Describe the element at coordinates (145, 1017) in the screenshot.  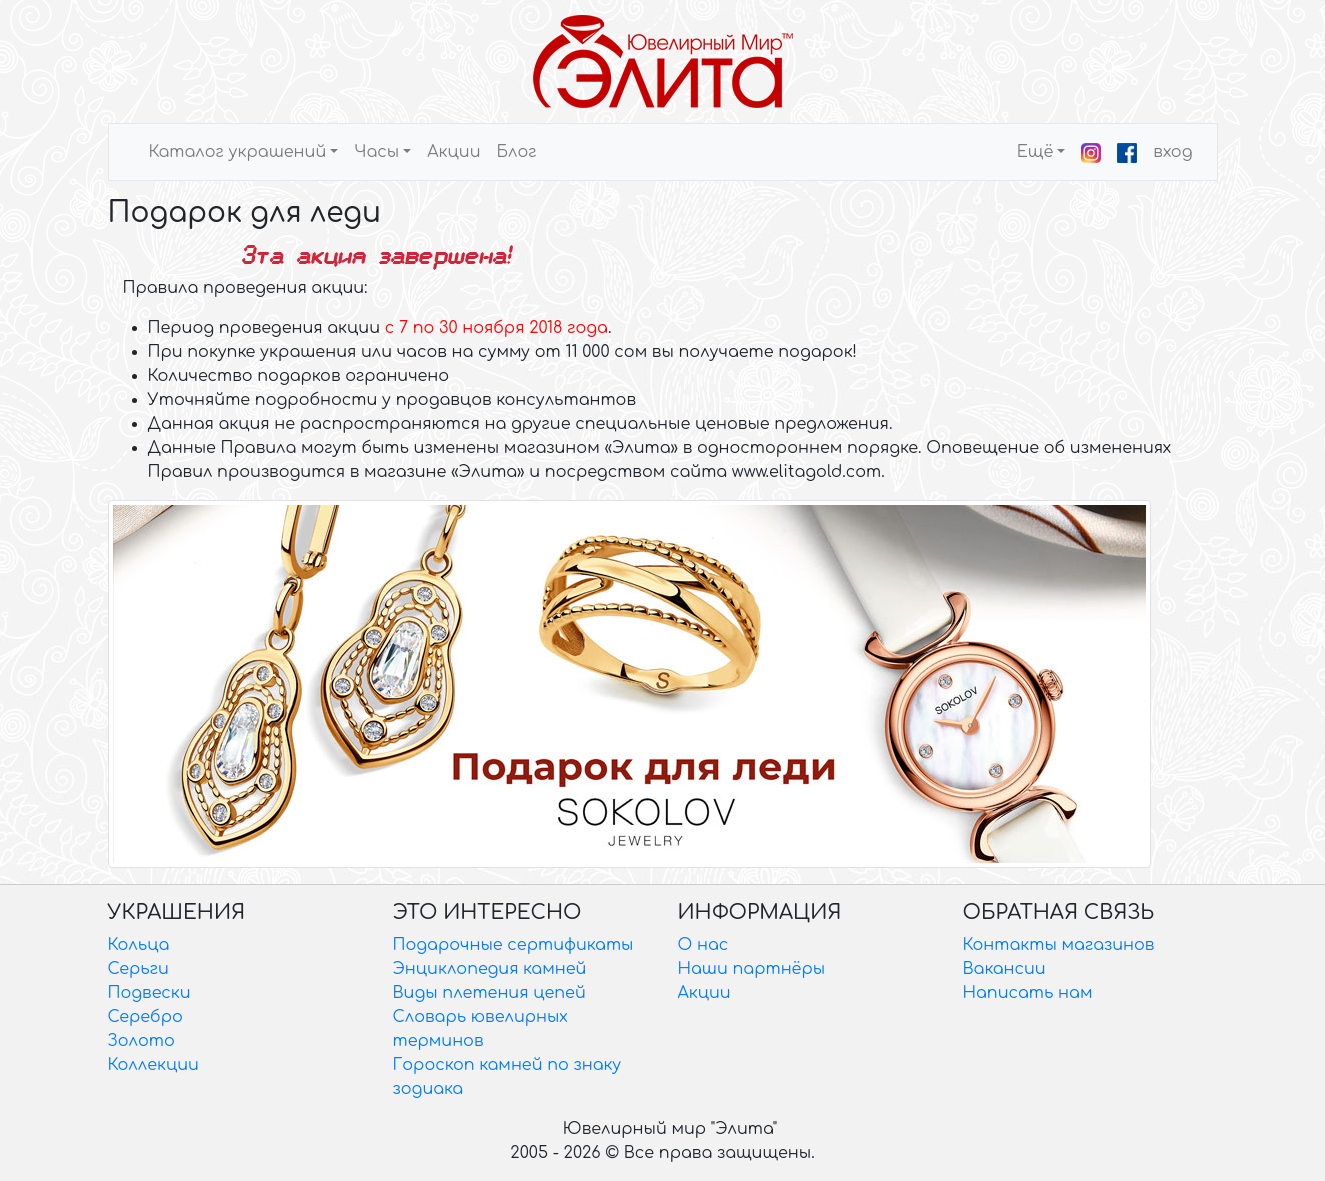
I see `Серебро` at that location.